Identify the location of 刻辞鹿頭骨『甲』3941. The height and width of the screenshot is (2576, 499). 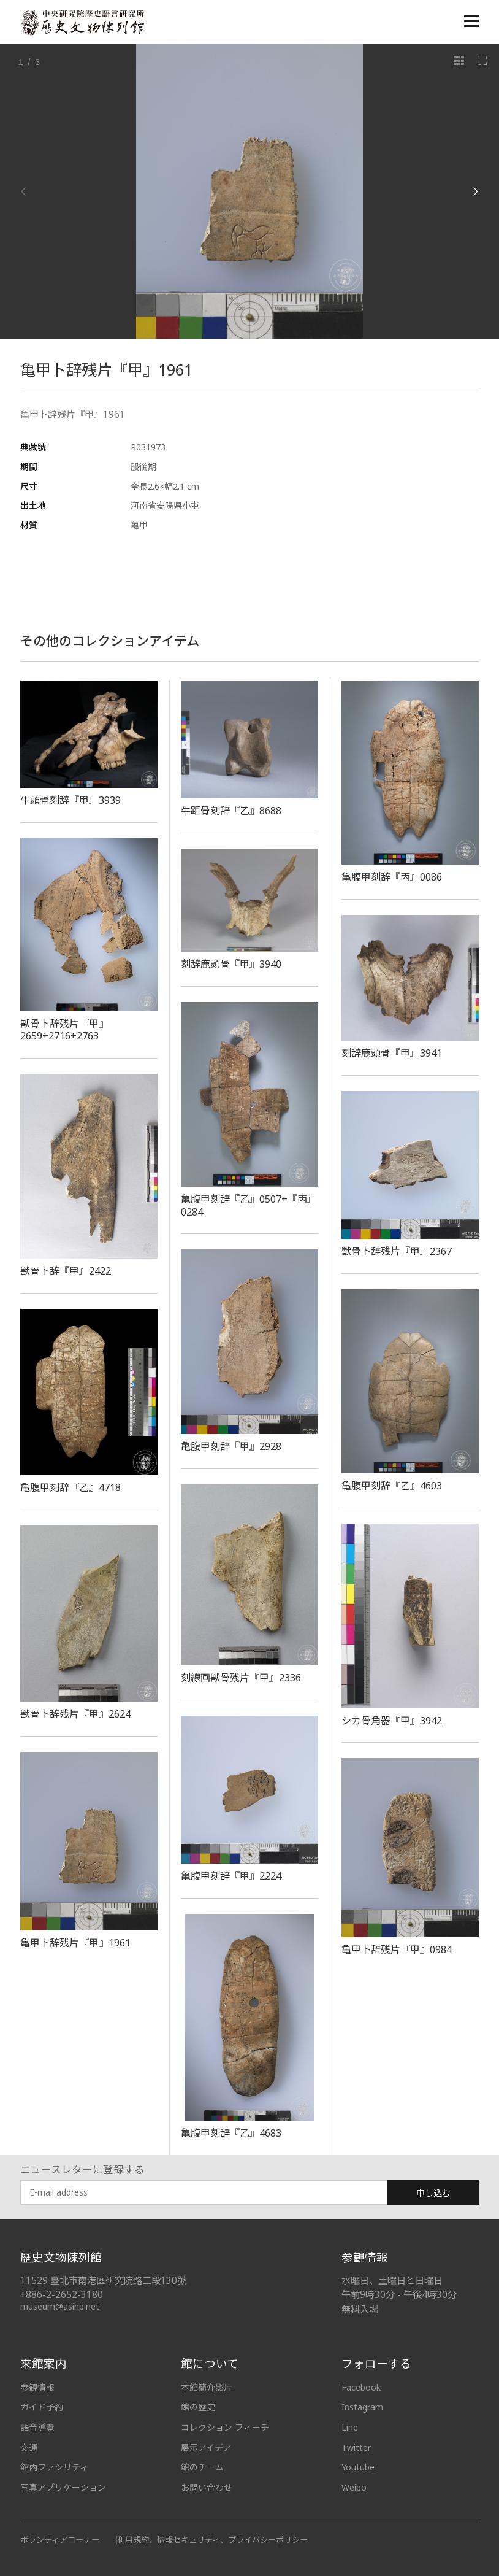
(391, 1053).